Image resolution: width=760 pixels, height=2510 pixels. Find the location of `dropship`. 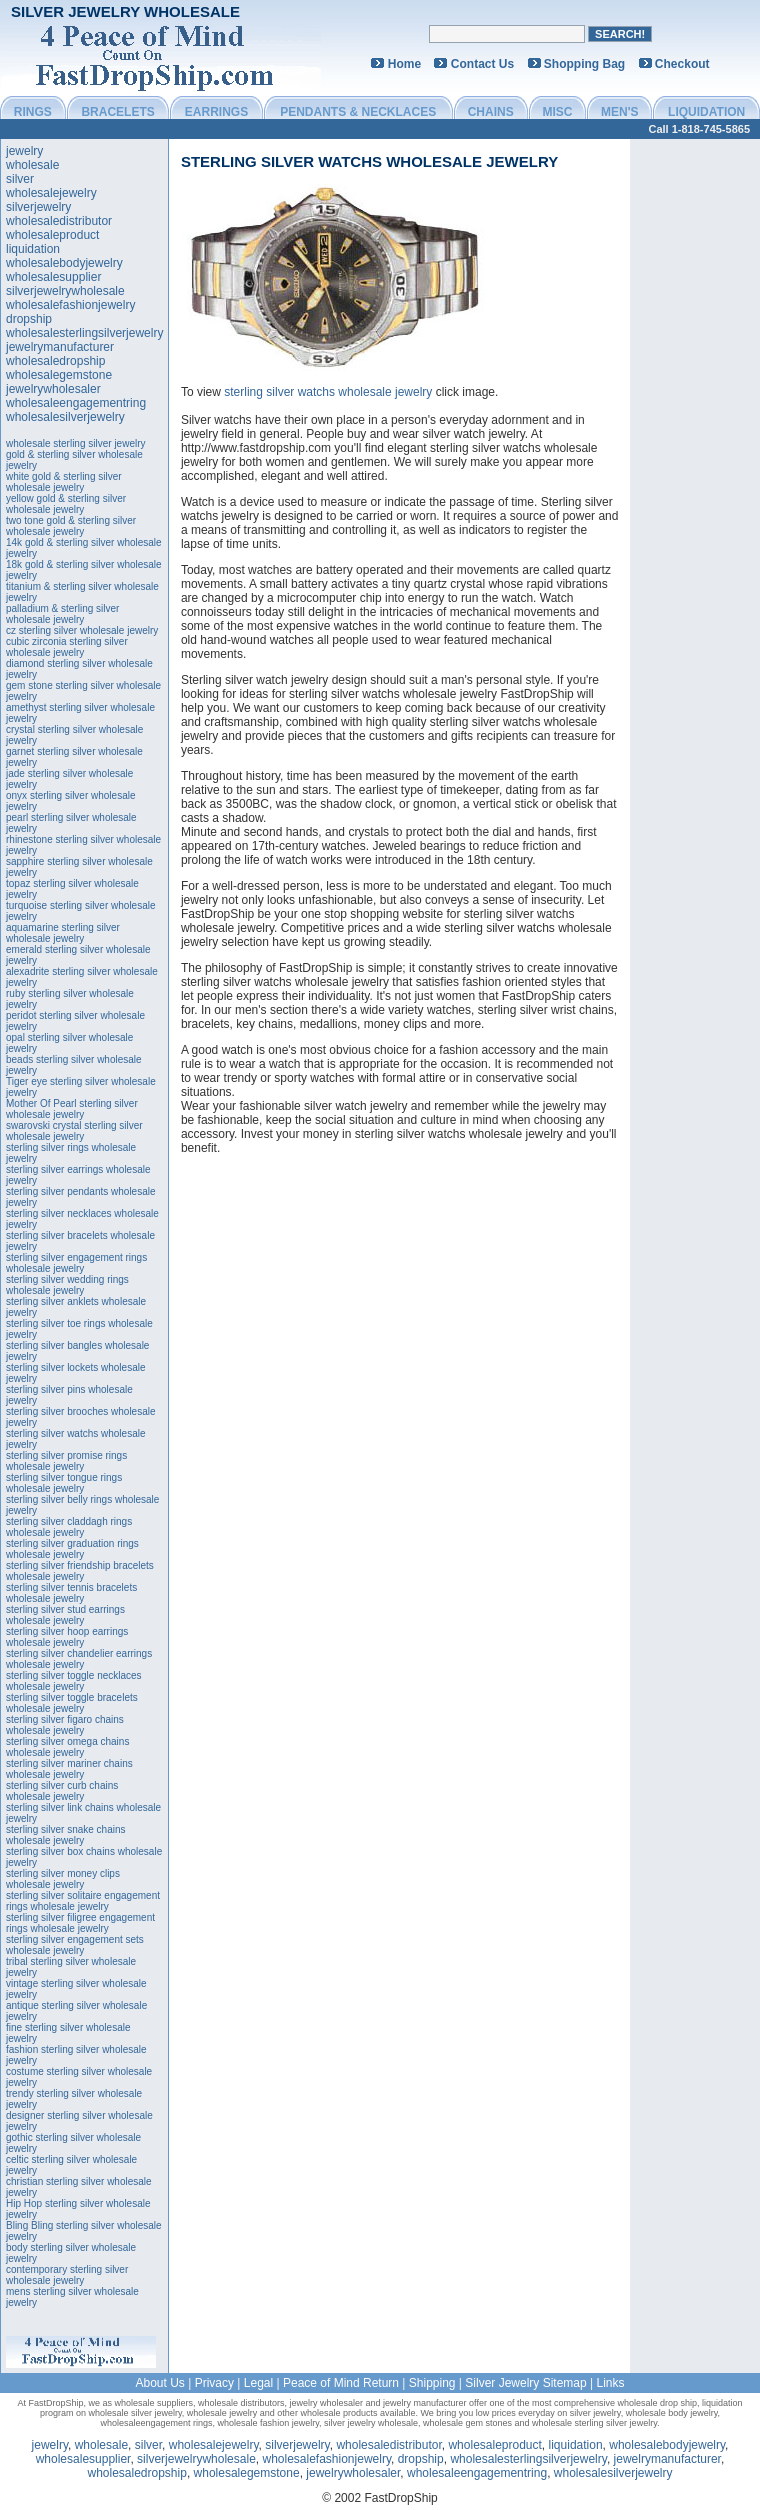

dropship is located at coordinates (29, 319).